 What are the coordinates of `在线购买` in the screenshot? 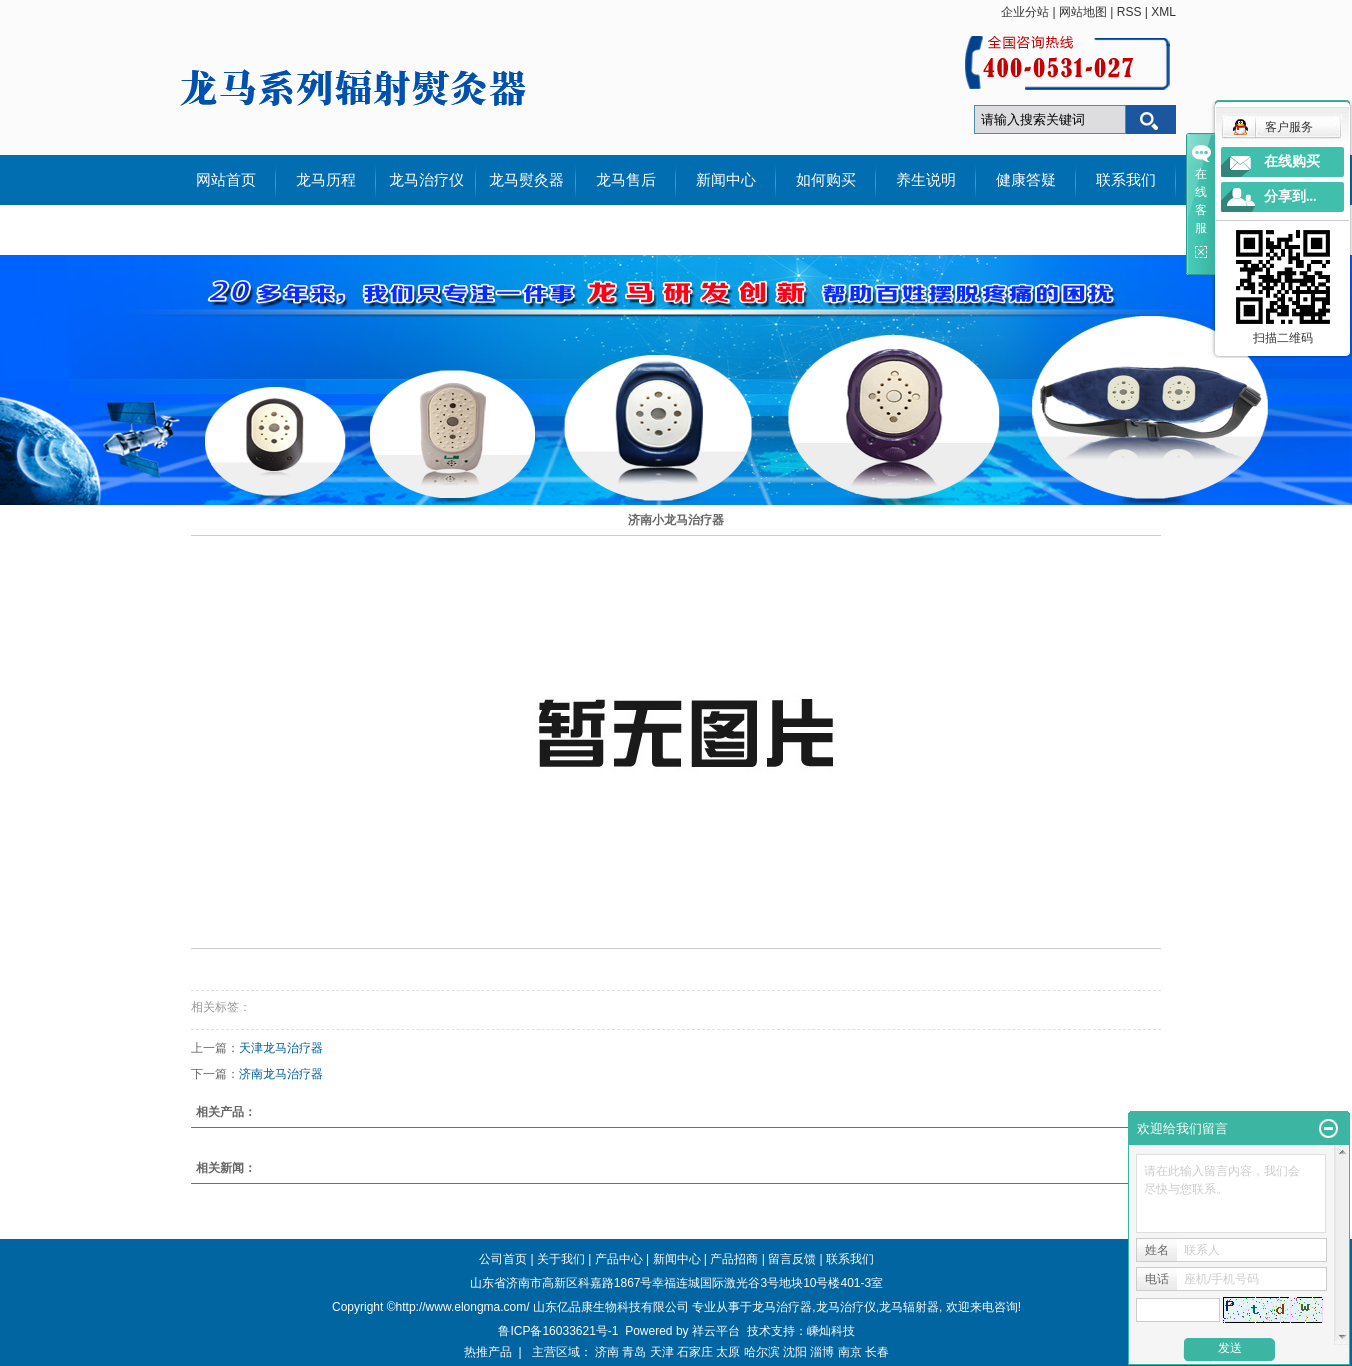 It's located at (1292, 161).